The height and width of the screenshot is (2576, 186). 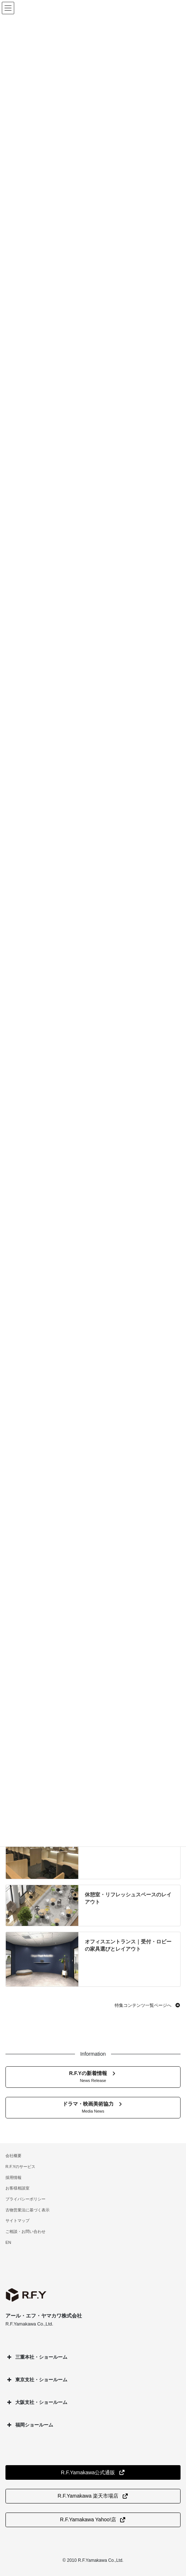 I want to click on 福岡ショールーム [button], so click(x=29, y=2425).